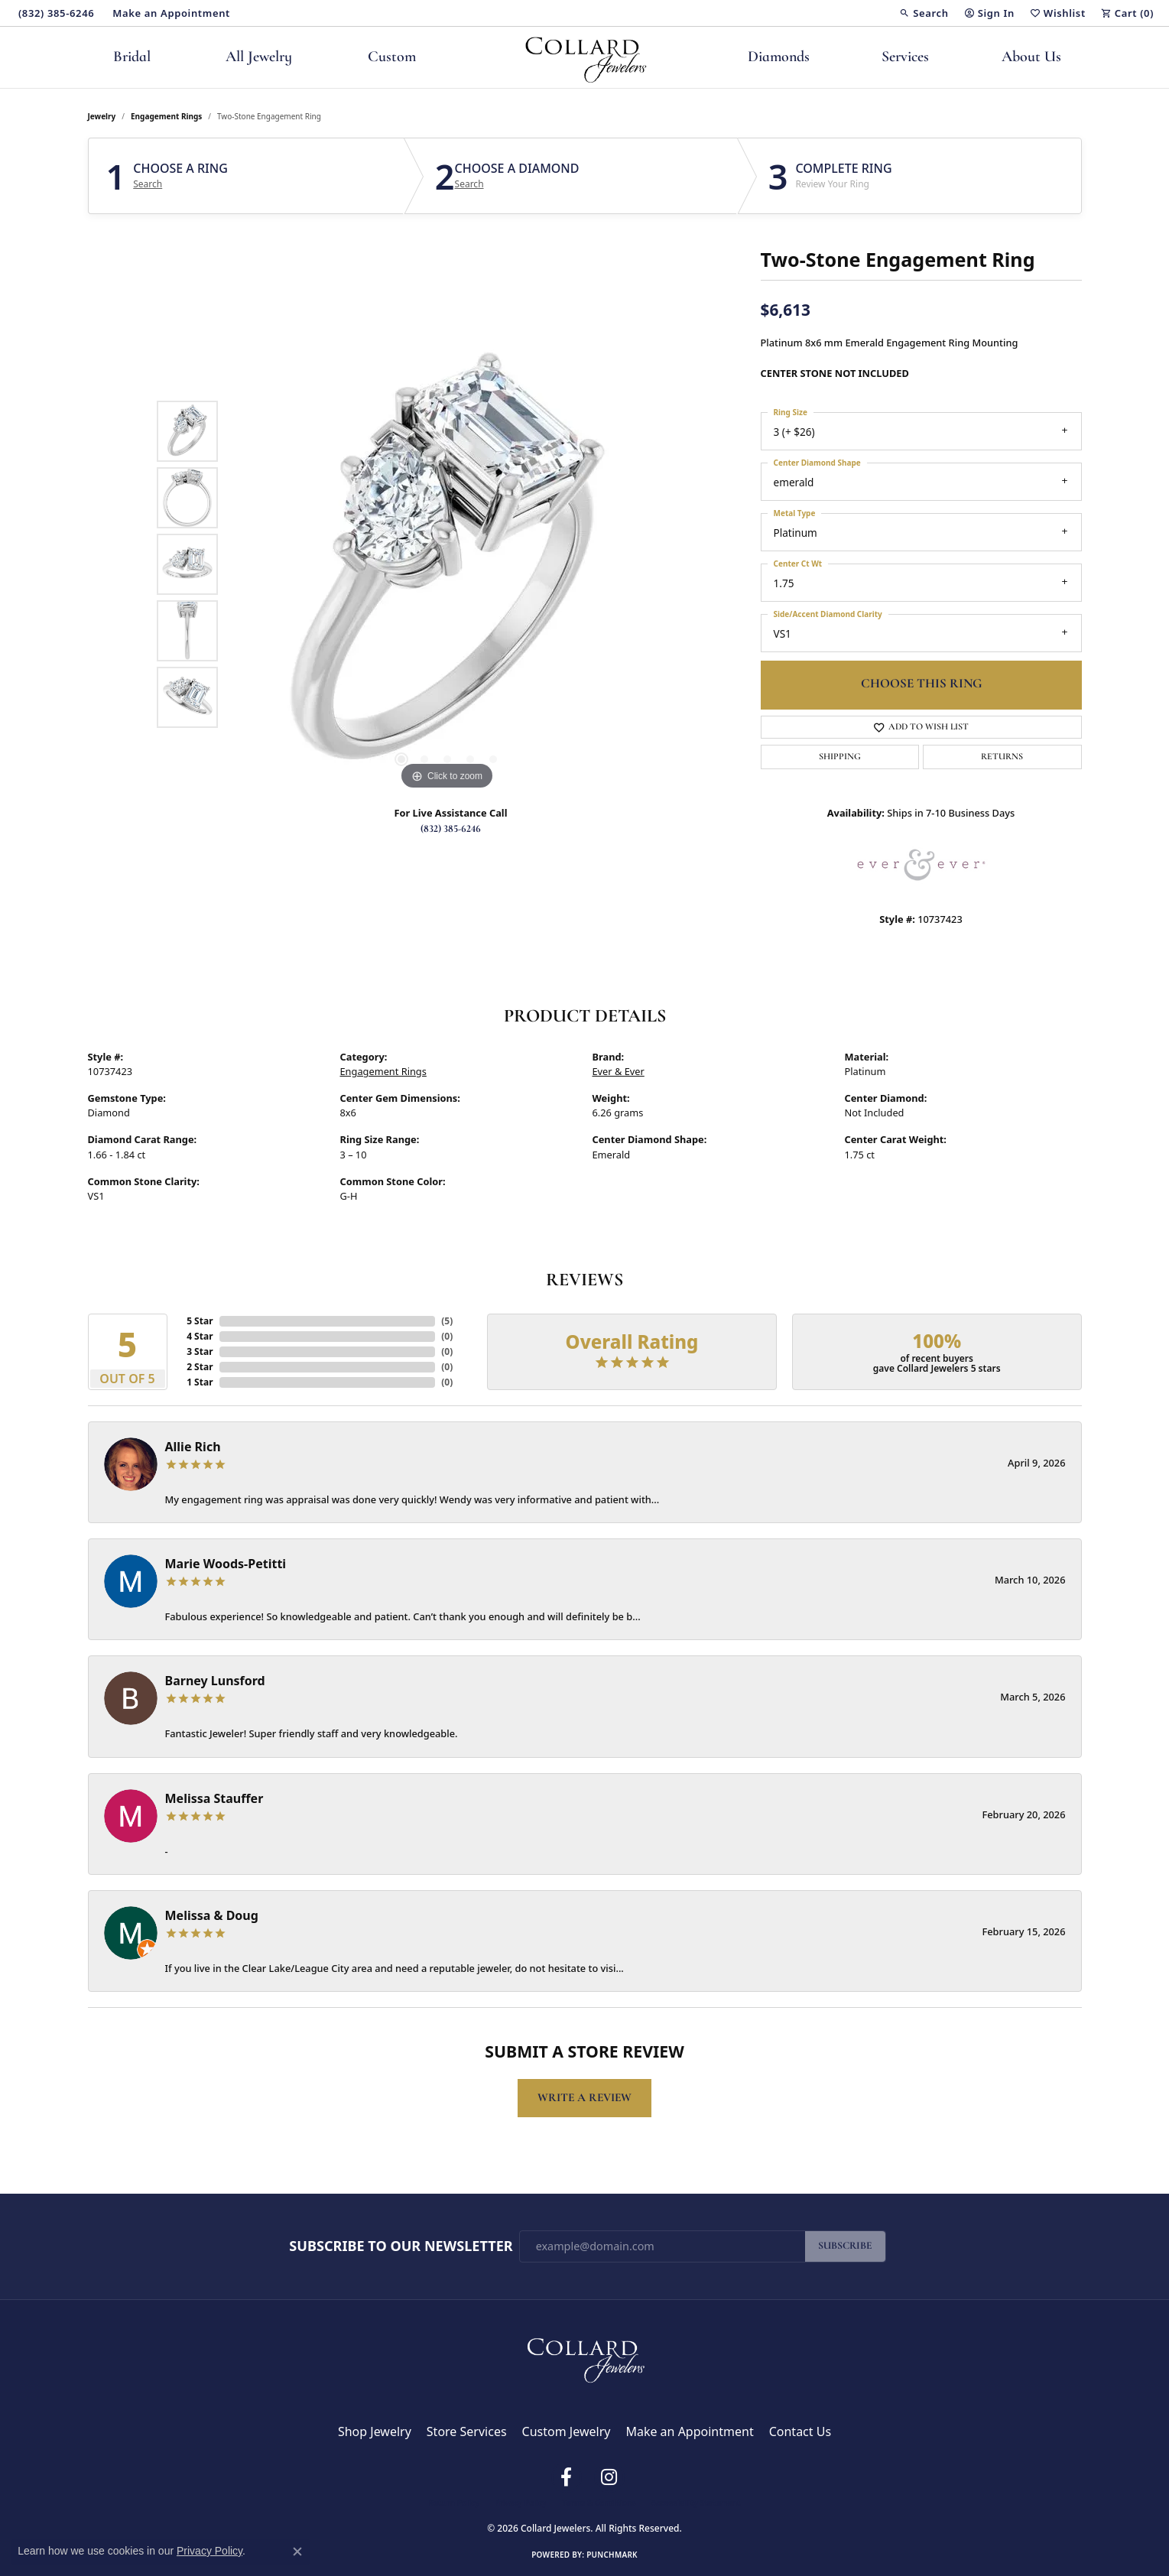 This screenshot has height=2576, width=1169. Describe the element at coordinates (447, 564) in the screenshot. I see `[region]` at that location.